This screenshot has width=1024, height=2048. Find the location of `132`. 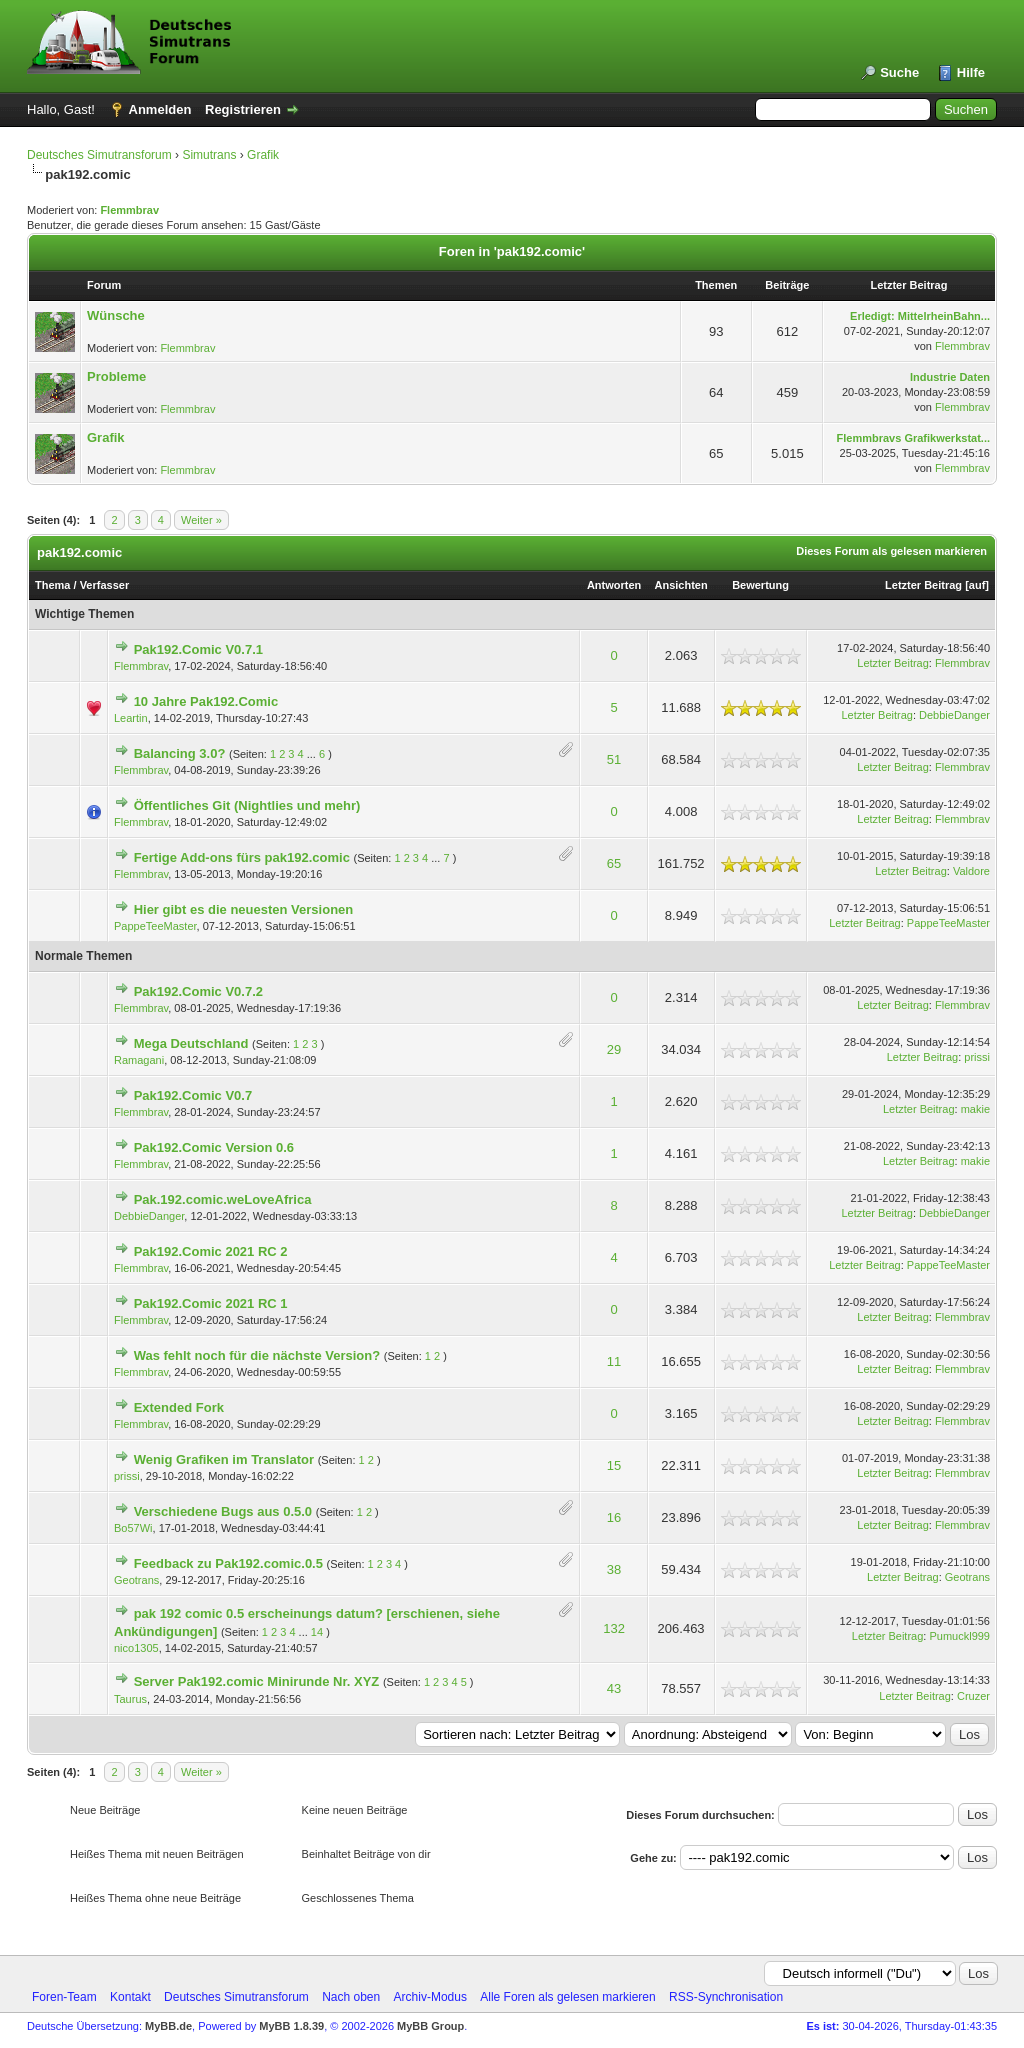

132 is located at coordinates (614, 1628).